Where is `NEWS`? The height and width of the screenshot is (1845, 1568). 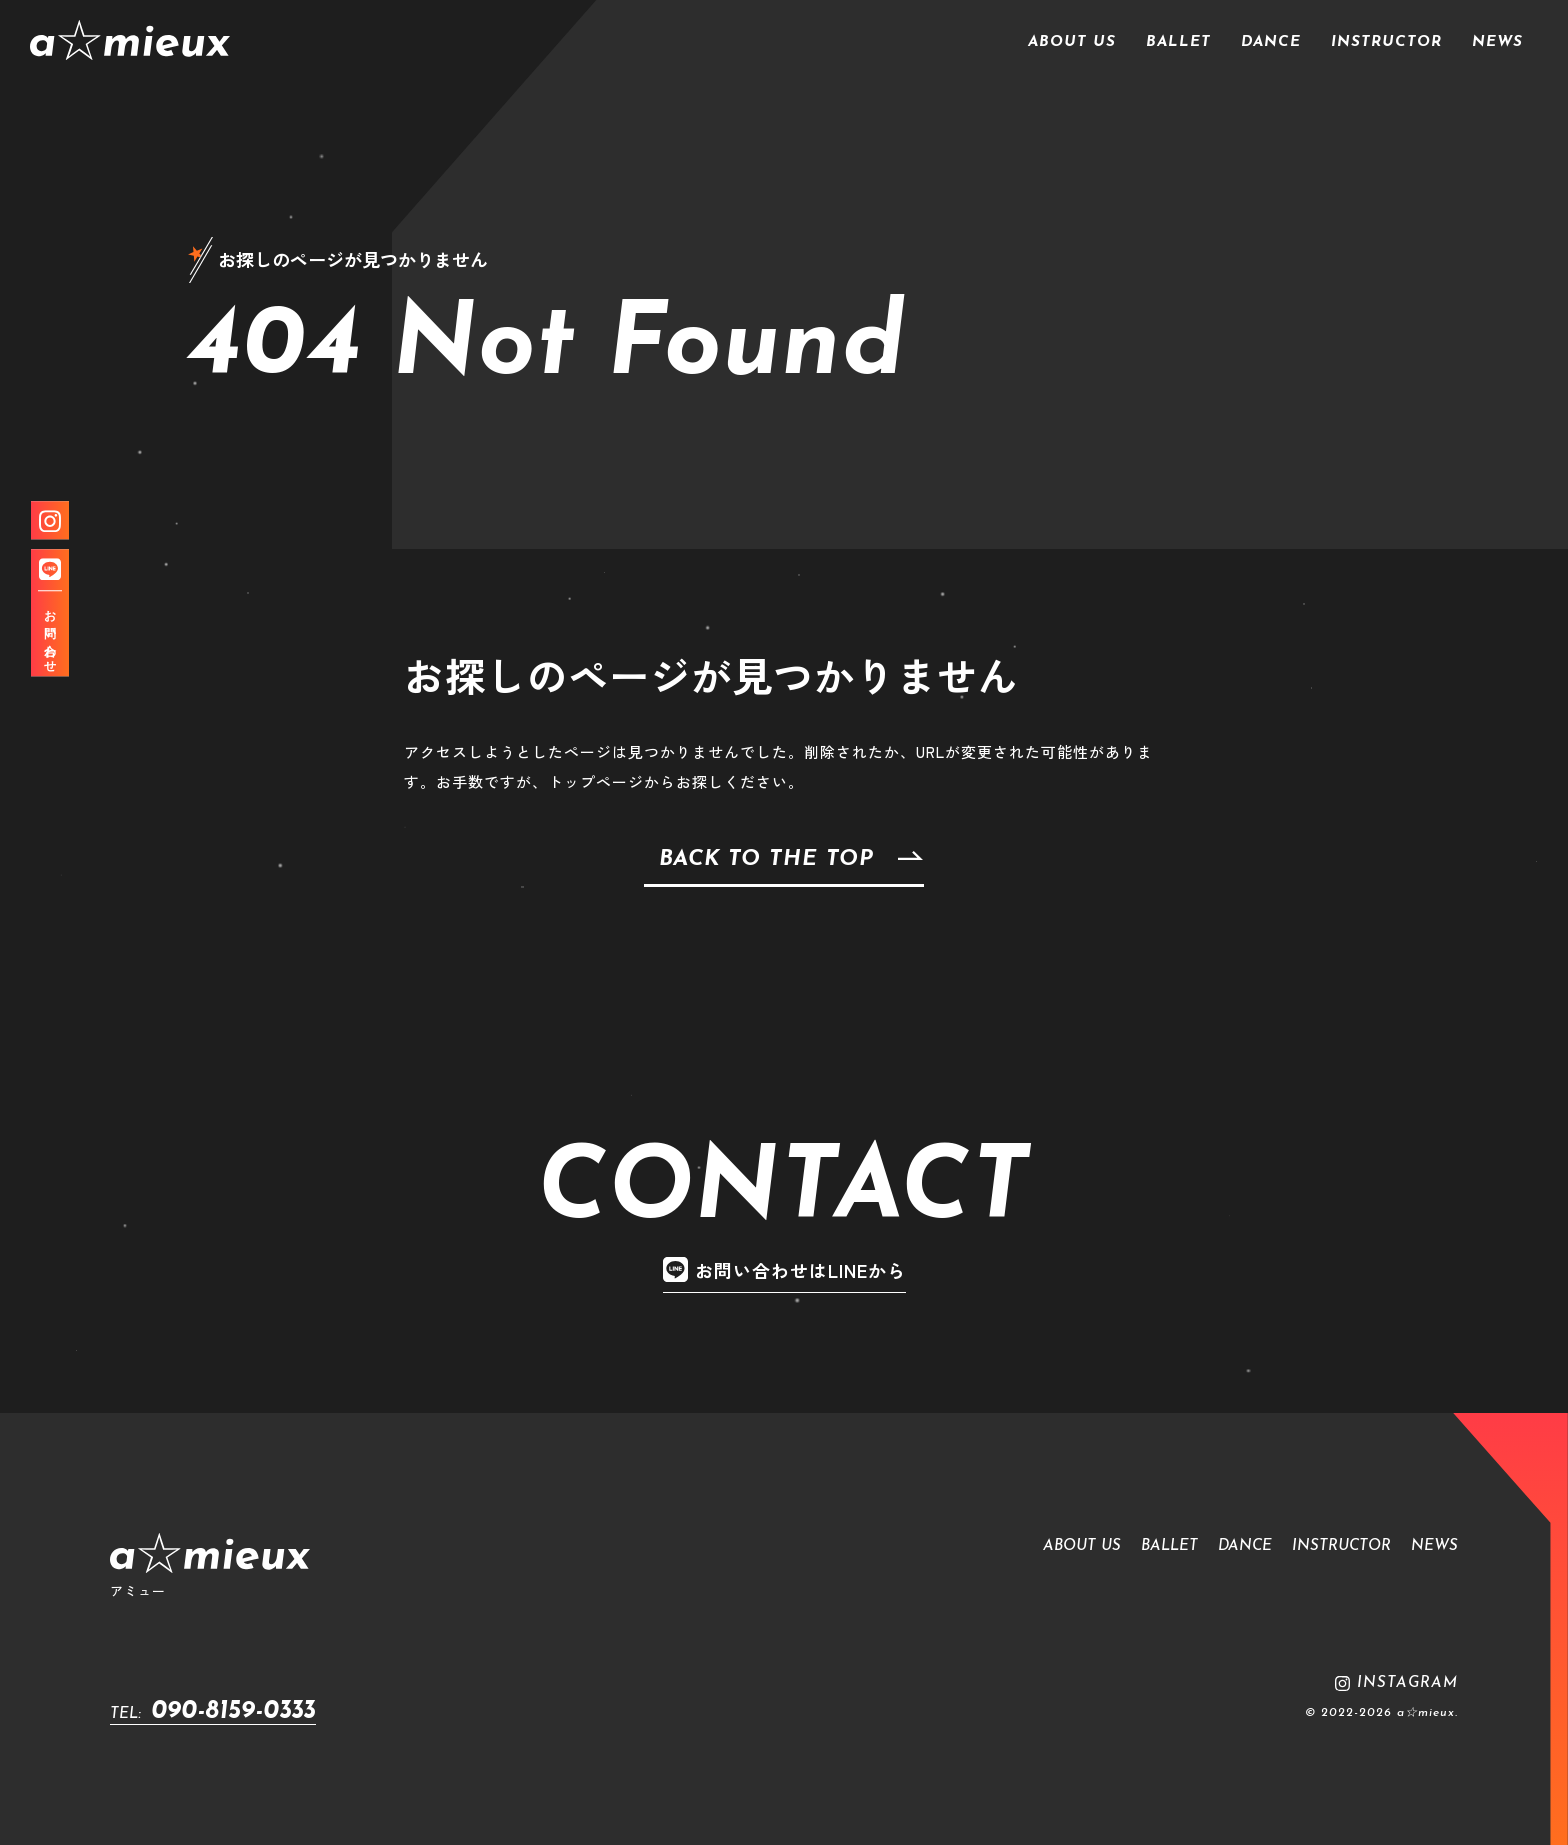 NEWS is located at coordinates (1497, 42).